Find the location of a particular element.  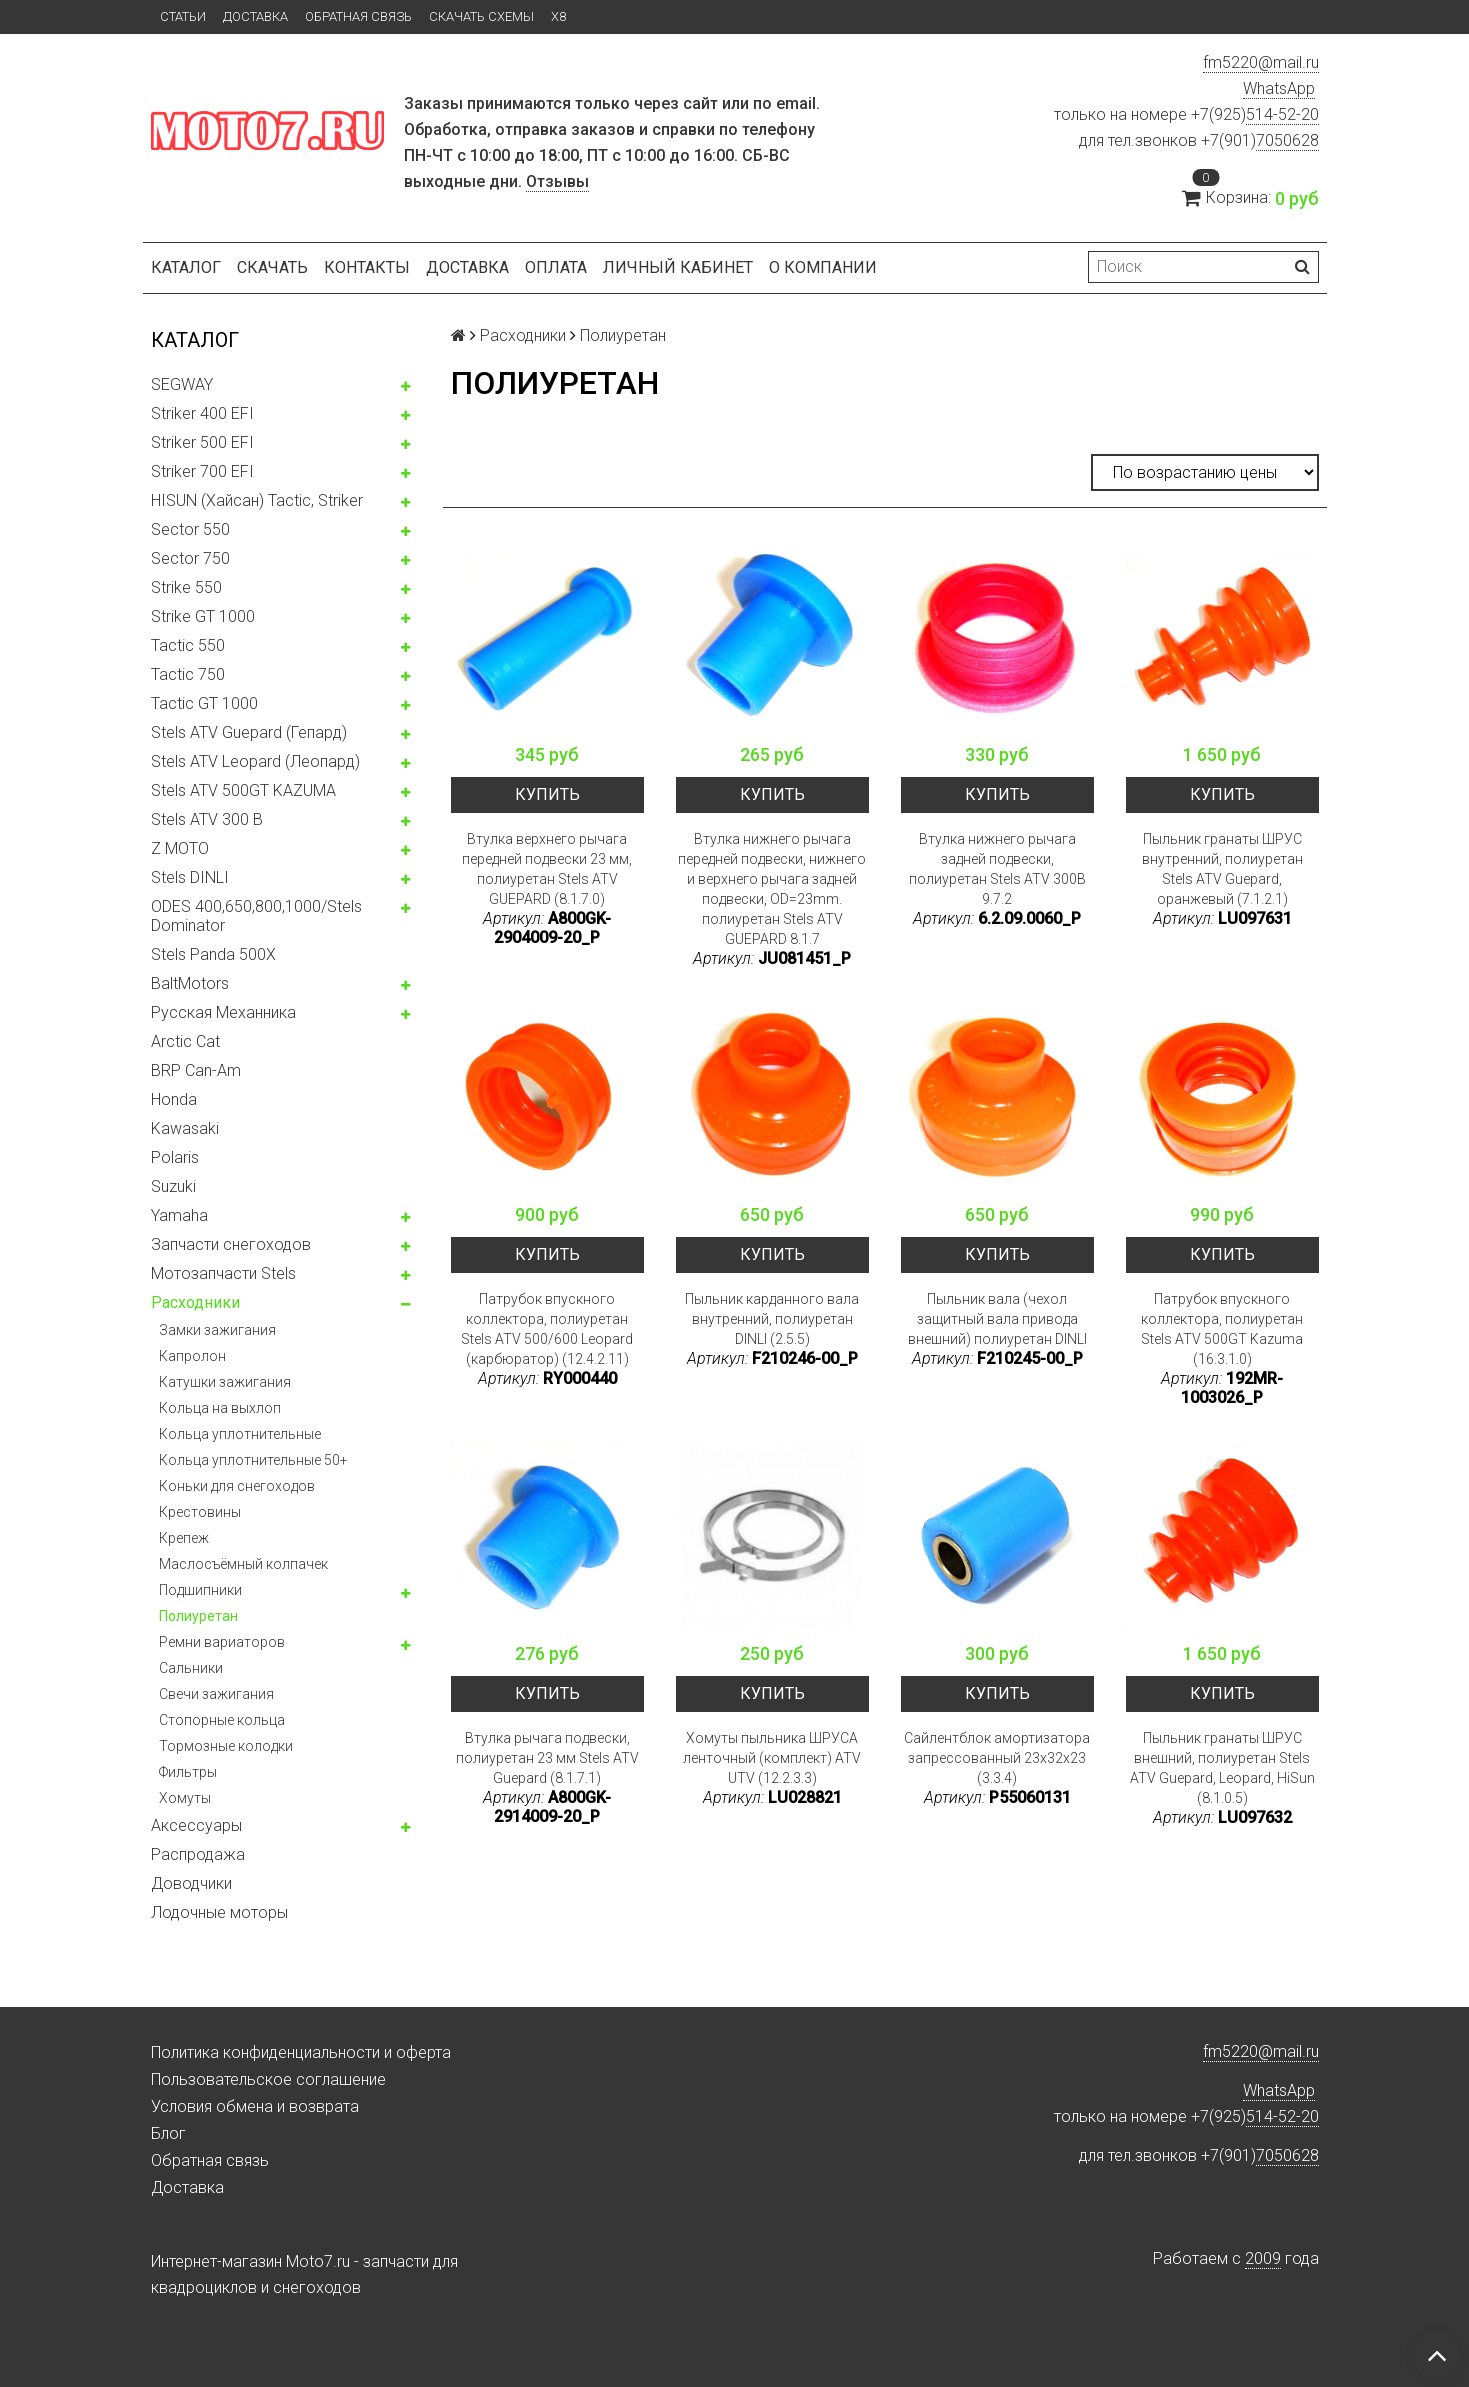

Замки зажигания is located at coordinates (217, 1330).